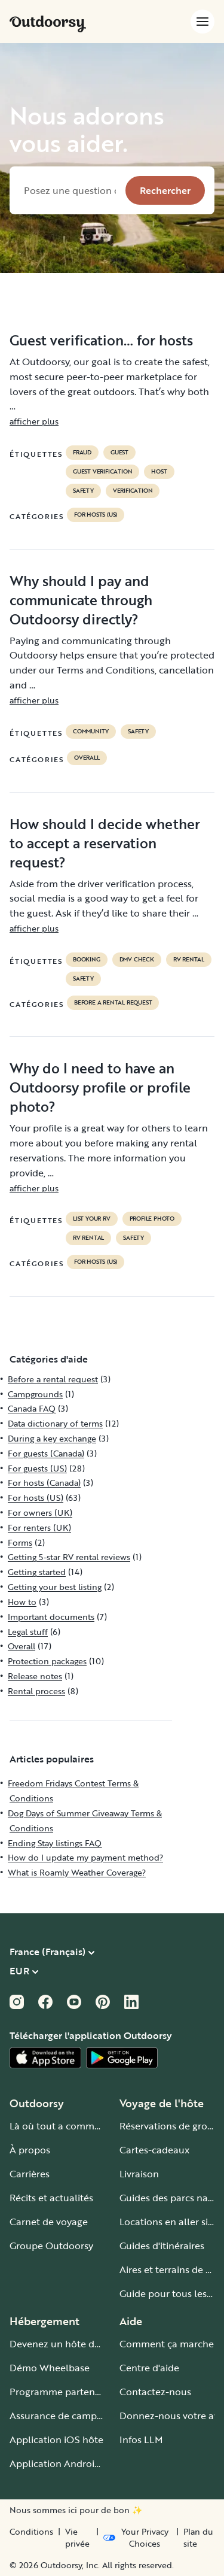 This screenshot has width=224, height=2576. What do you see at coordinates (91, 731) in the screenshot?
I see `community` at bounding box center [91, 731].